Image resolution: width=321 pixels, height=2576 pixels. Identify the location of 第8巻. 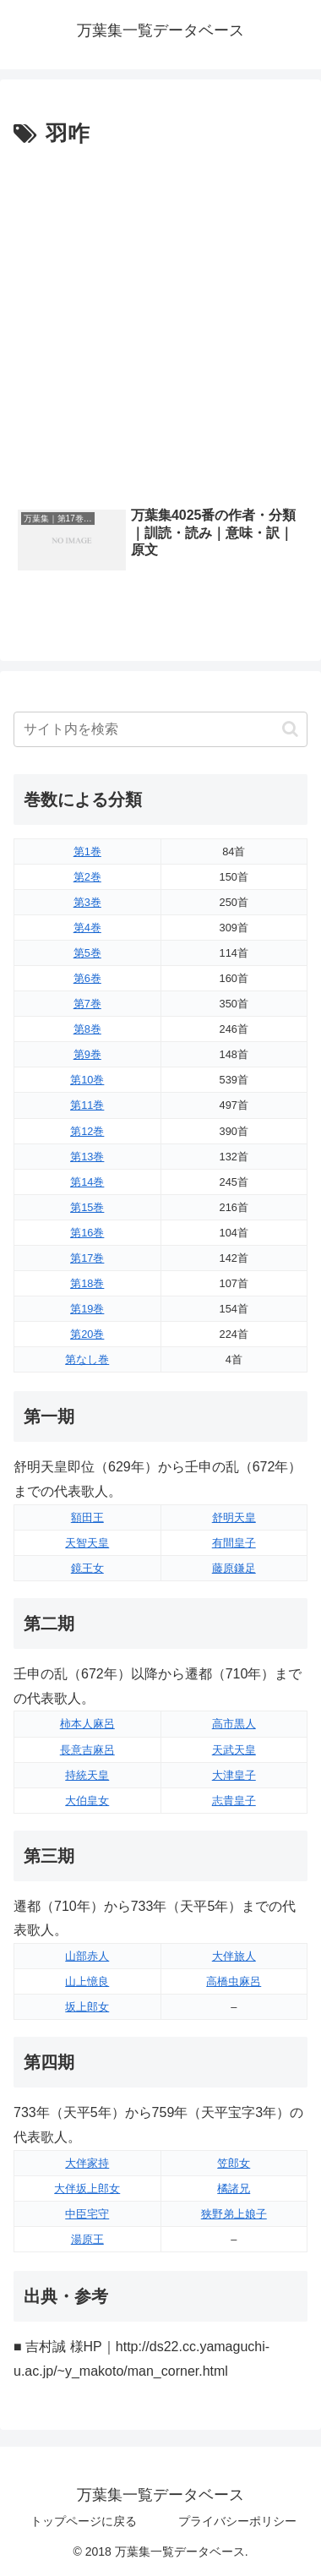
(87, 1029).